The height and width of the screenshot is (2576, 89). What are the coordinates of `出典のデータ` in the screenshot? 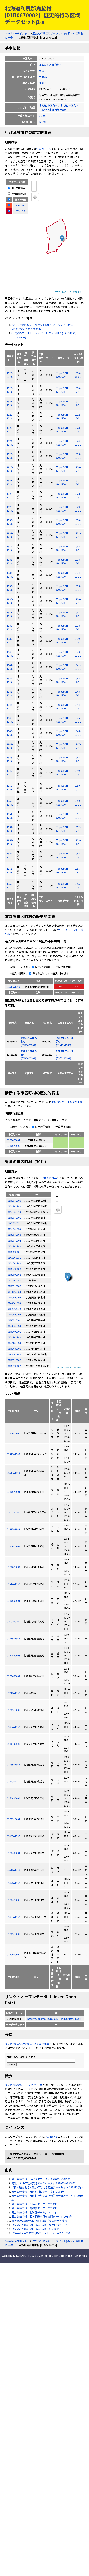 It's located at (44, 149).